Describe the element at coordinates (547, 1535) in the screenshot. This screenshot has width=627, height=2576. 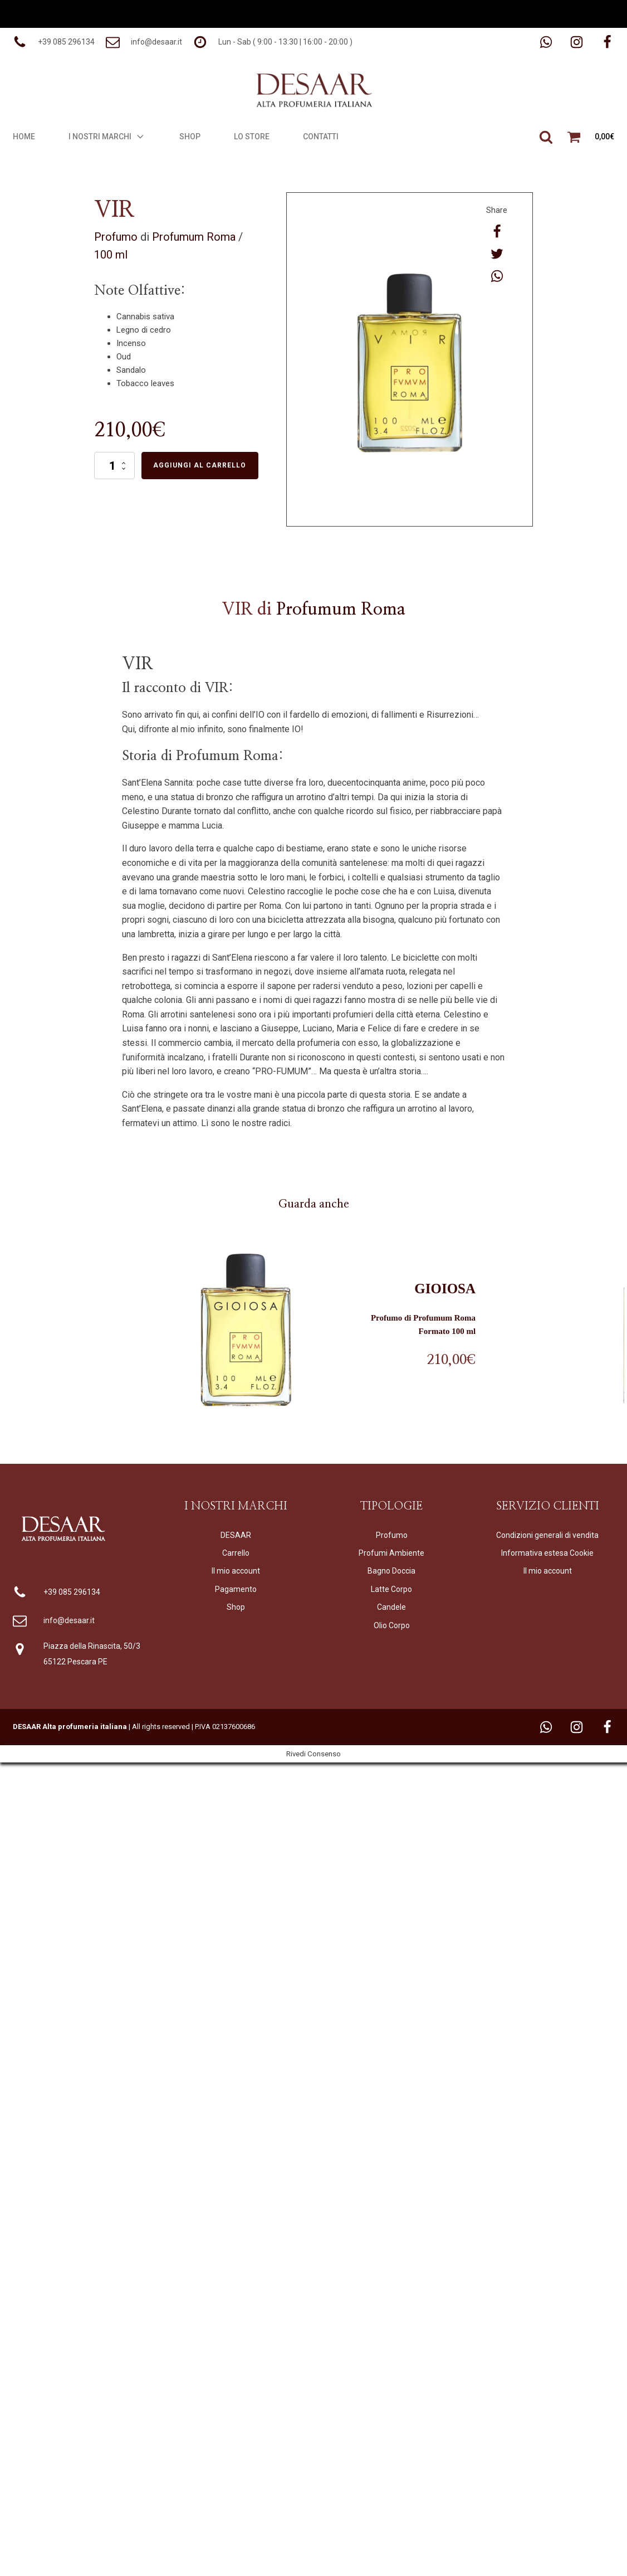
I see `Condizioni generali di vendita` at that location.